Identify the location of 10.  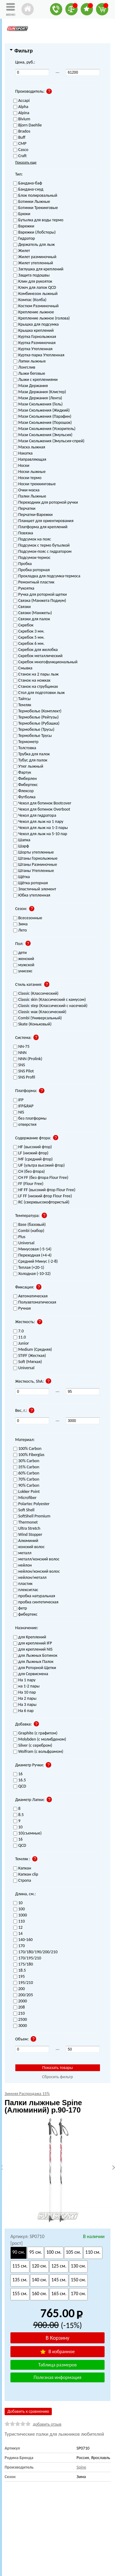
(18, 1903).